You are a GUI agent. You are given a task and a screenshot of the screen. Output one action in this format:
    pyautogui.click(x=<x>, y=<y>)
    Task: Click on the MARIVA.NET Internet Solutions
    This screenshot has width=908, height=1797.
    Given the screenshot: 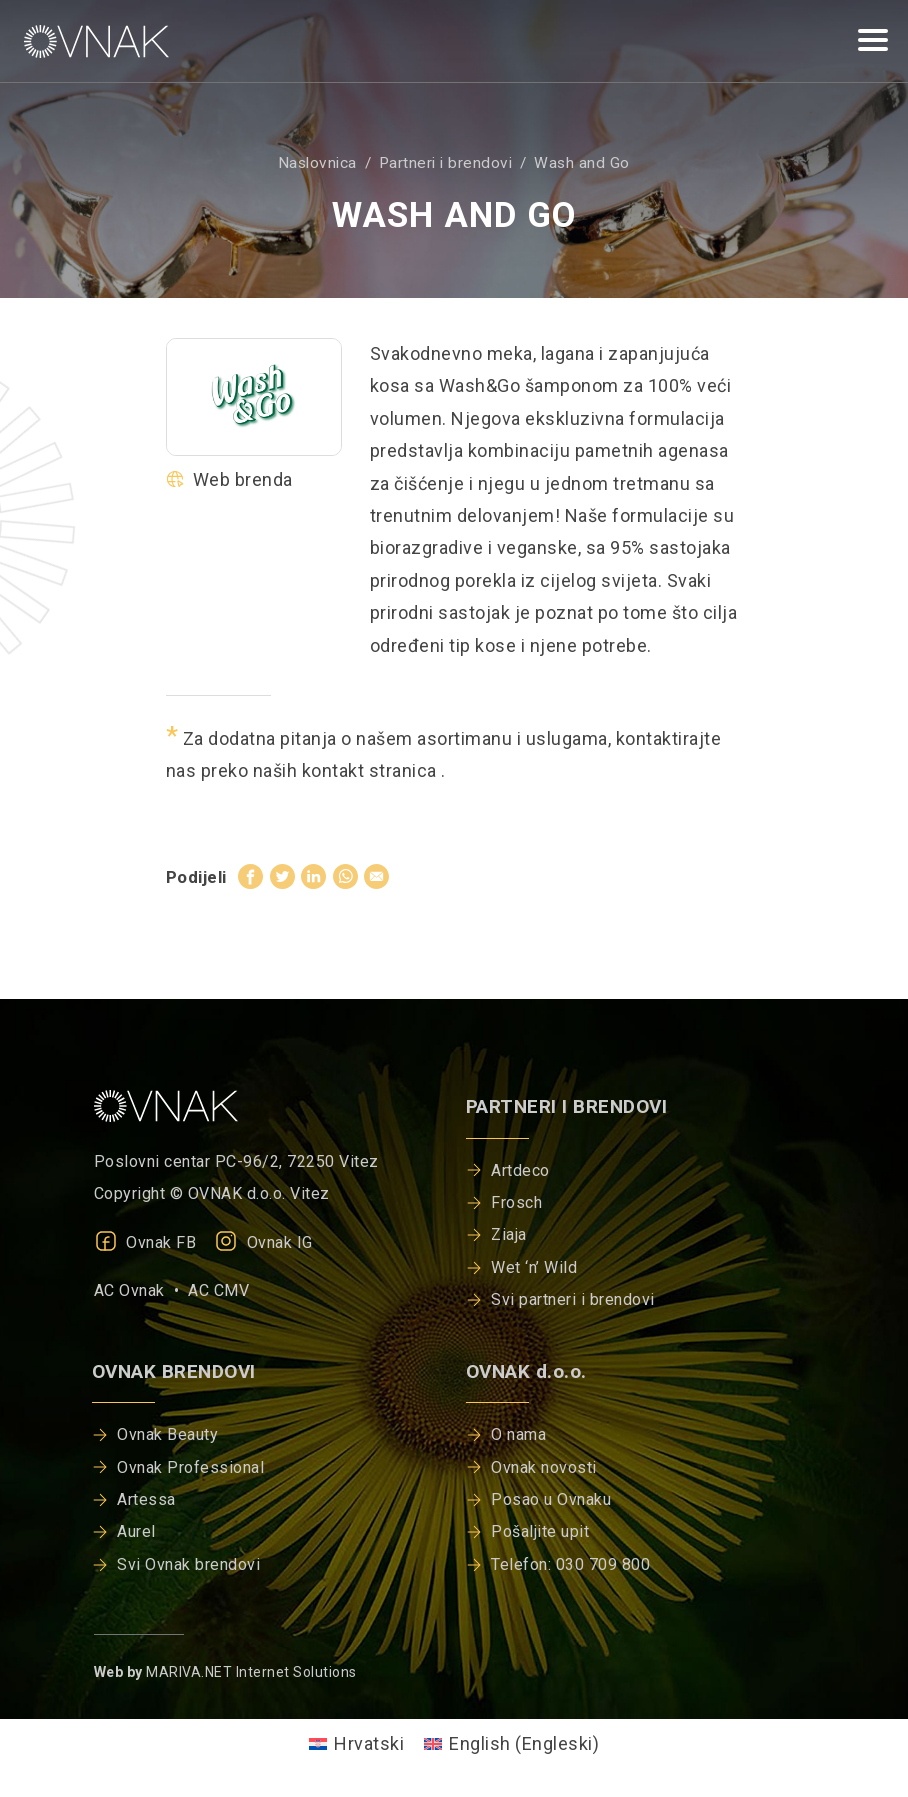 What is the action you would take?
    pyautogui.click(x=251, y=1672)
    